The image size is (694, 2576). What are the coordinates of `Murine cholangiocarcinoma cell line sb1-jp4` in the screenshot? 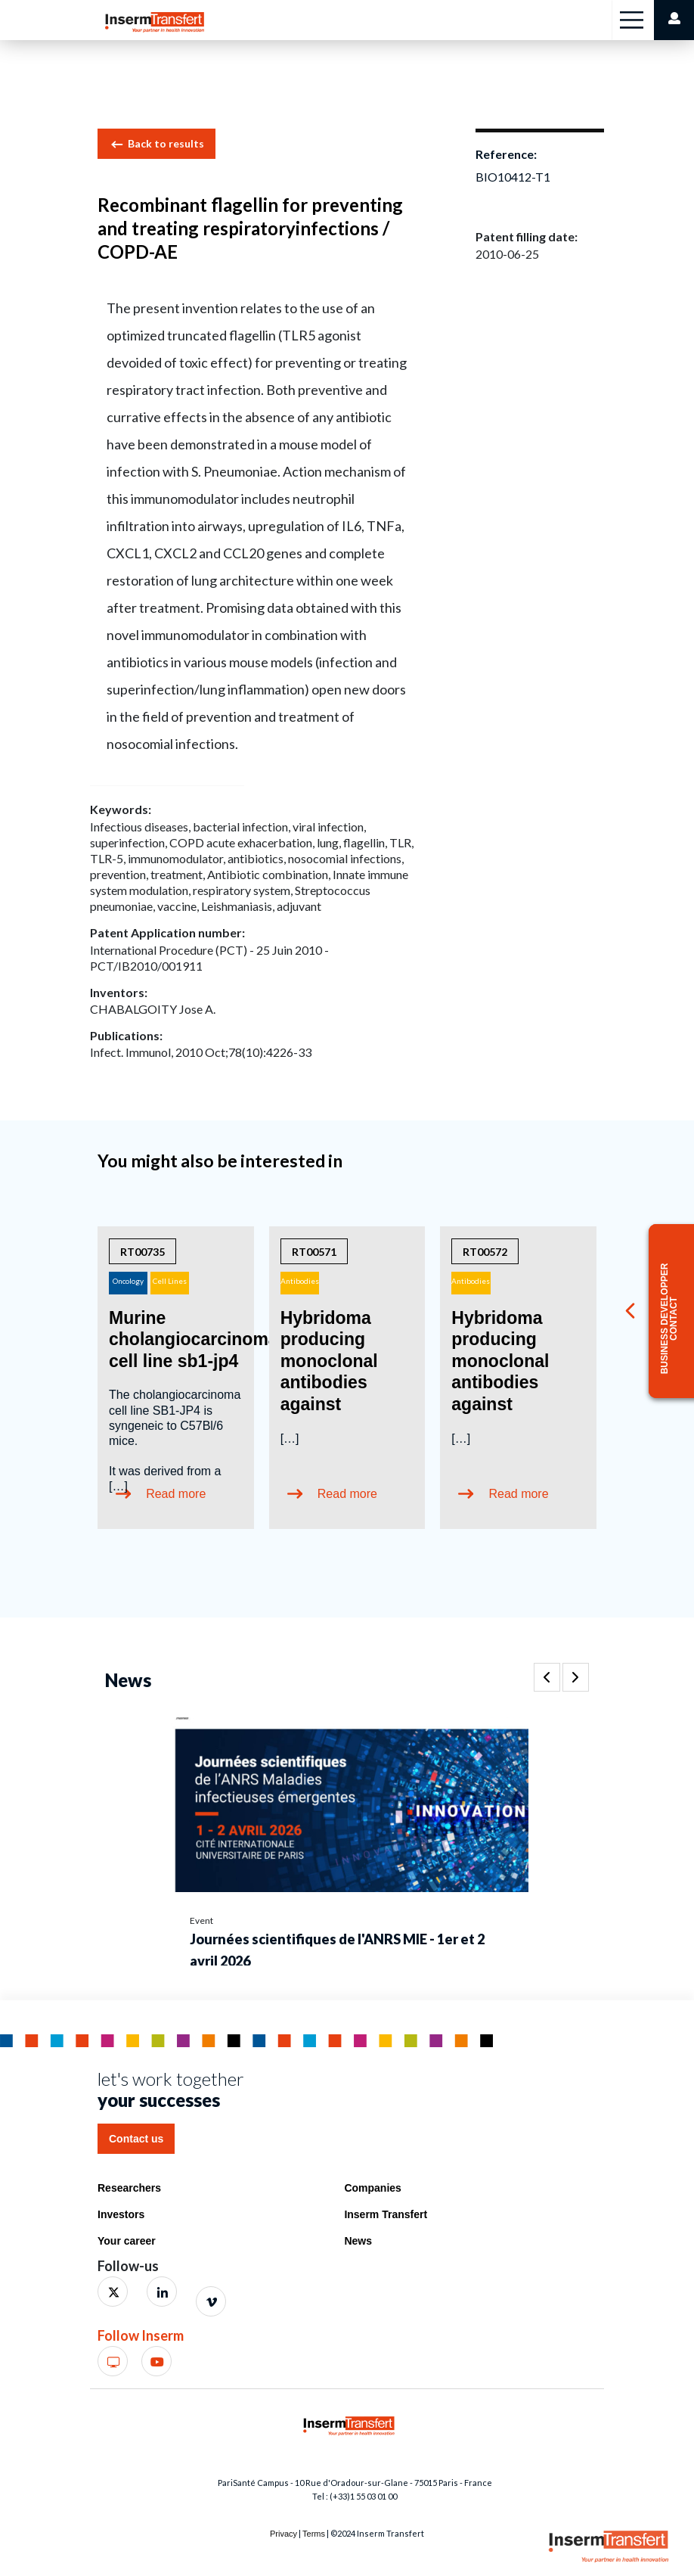 It's located at (193, 1339).